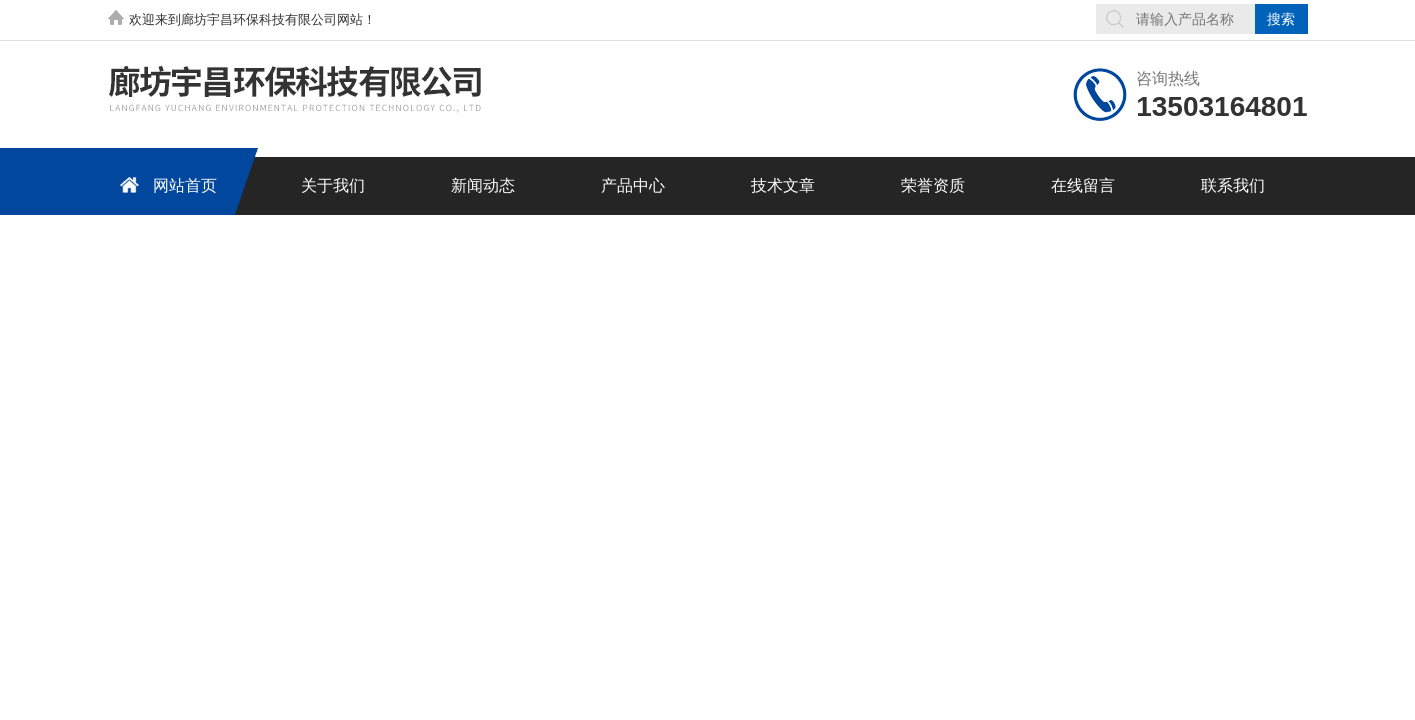 This screenshot has width=1415, height=720. Describe the element at coordinates (633, 185) in the screenshot. I see `产品中心` at that location.